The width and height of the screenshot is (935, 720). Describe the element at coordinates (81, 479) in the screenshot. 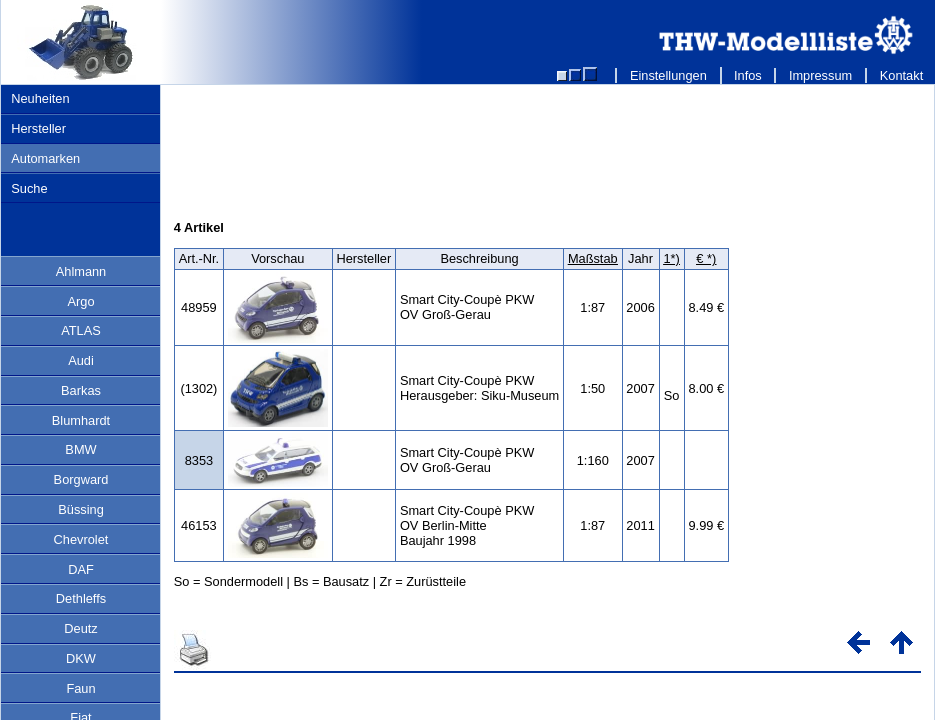

I see `Borgward` at that location.